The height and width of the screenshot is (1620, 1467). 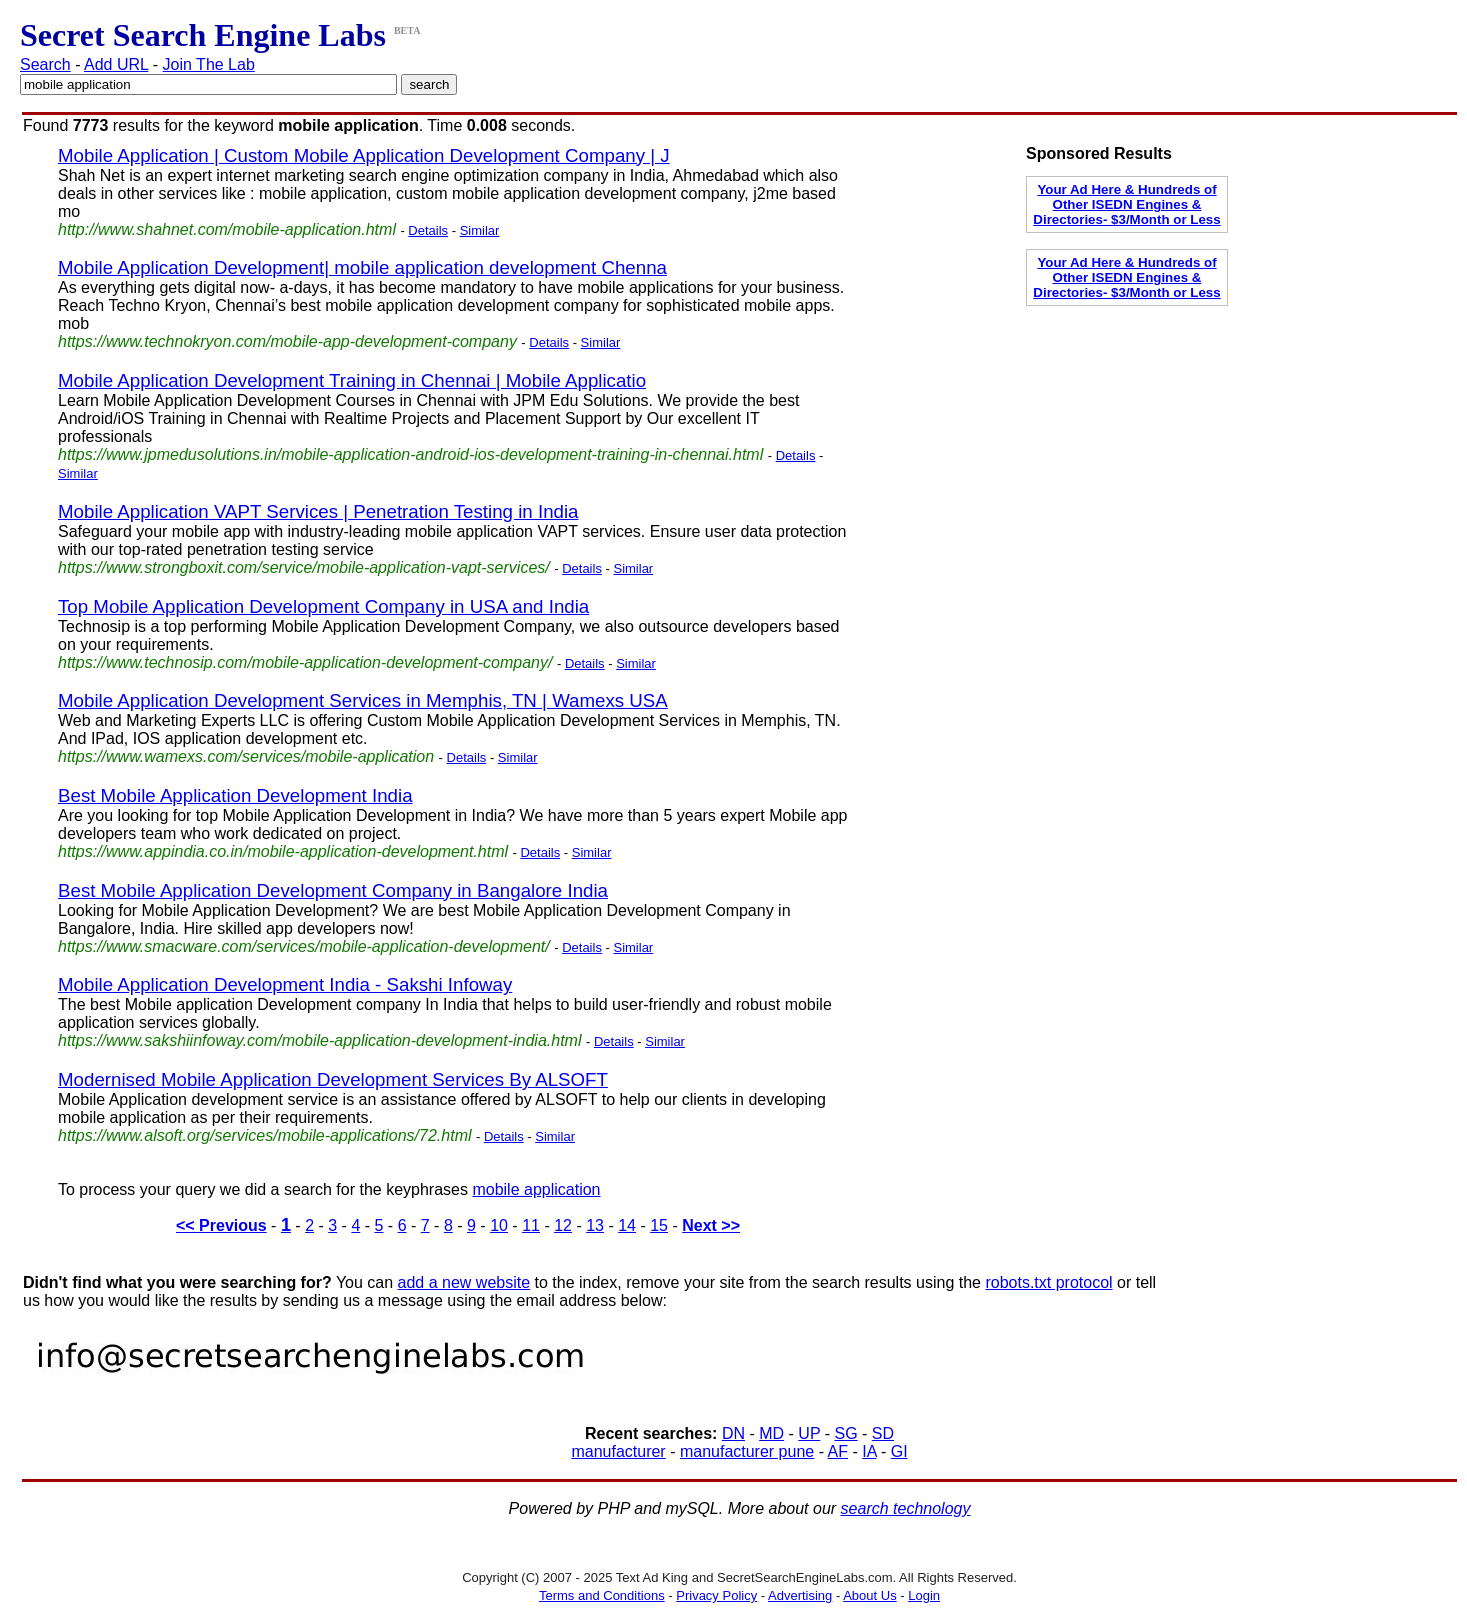 I want to click on Modernised Mobile Application Development Services By ALSOFT, so click(x=333, y=1079).